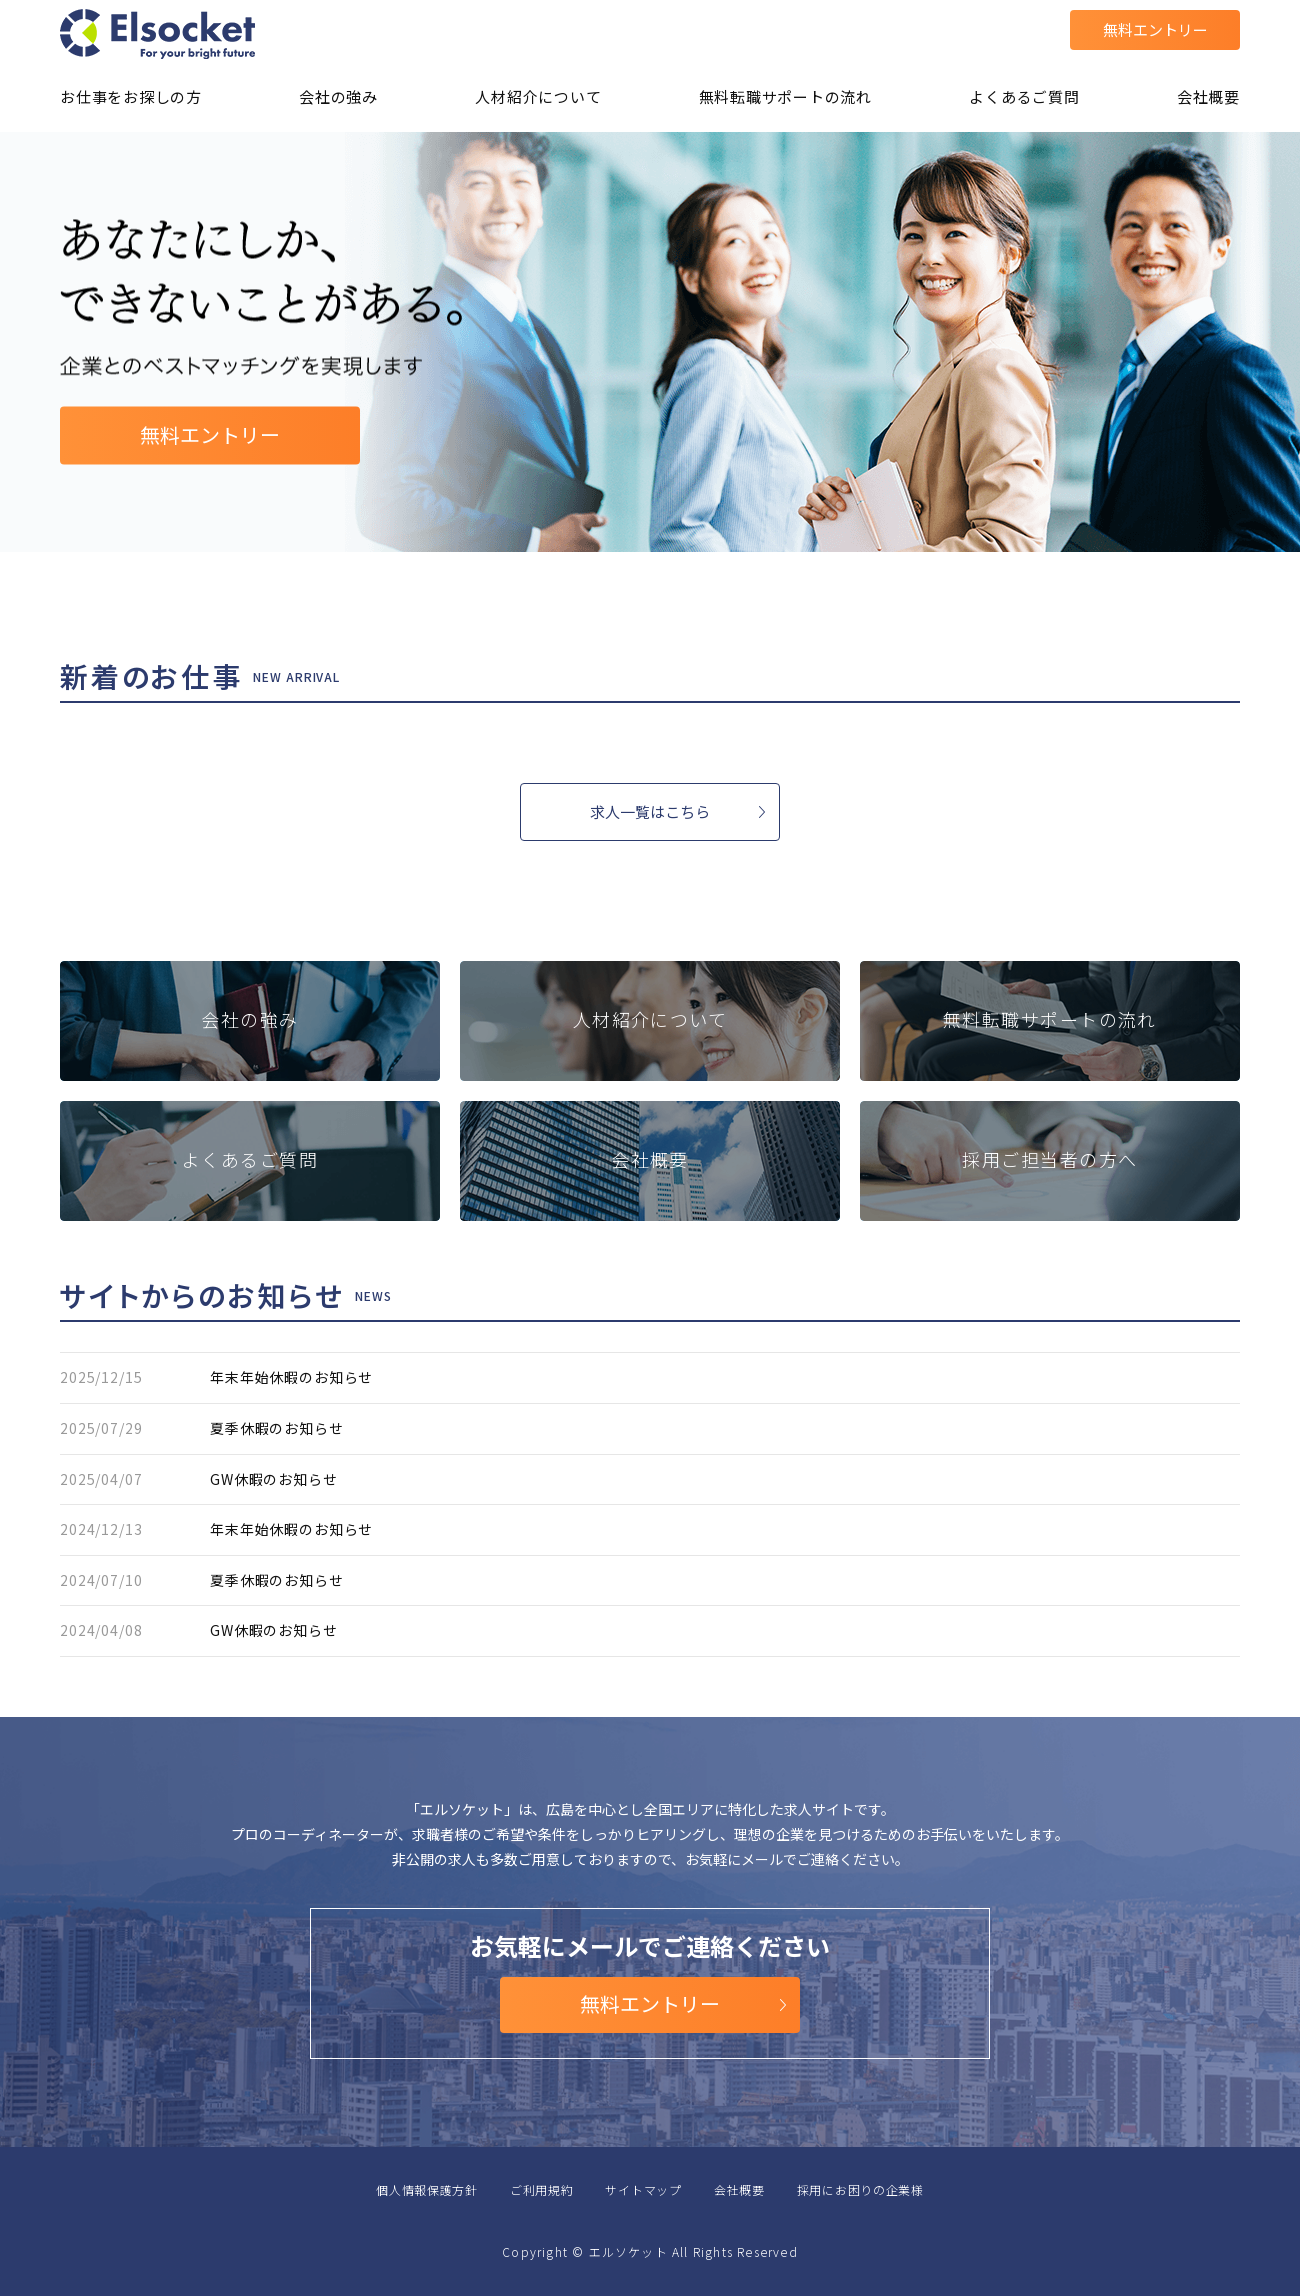 This screenshot has height=2296, width=1300. Describe the element at coordinates (860, 2190) in the screenshot. I see `採用にお困りの企業様` at that location.